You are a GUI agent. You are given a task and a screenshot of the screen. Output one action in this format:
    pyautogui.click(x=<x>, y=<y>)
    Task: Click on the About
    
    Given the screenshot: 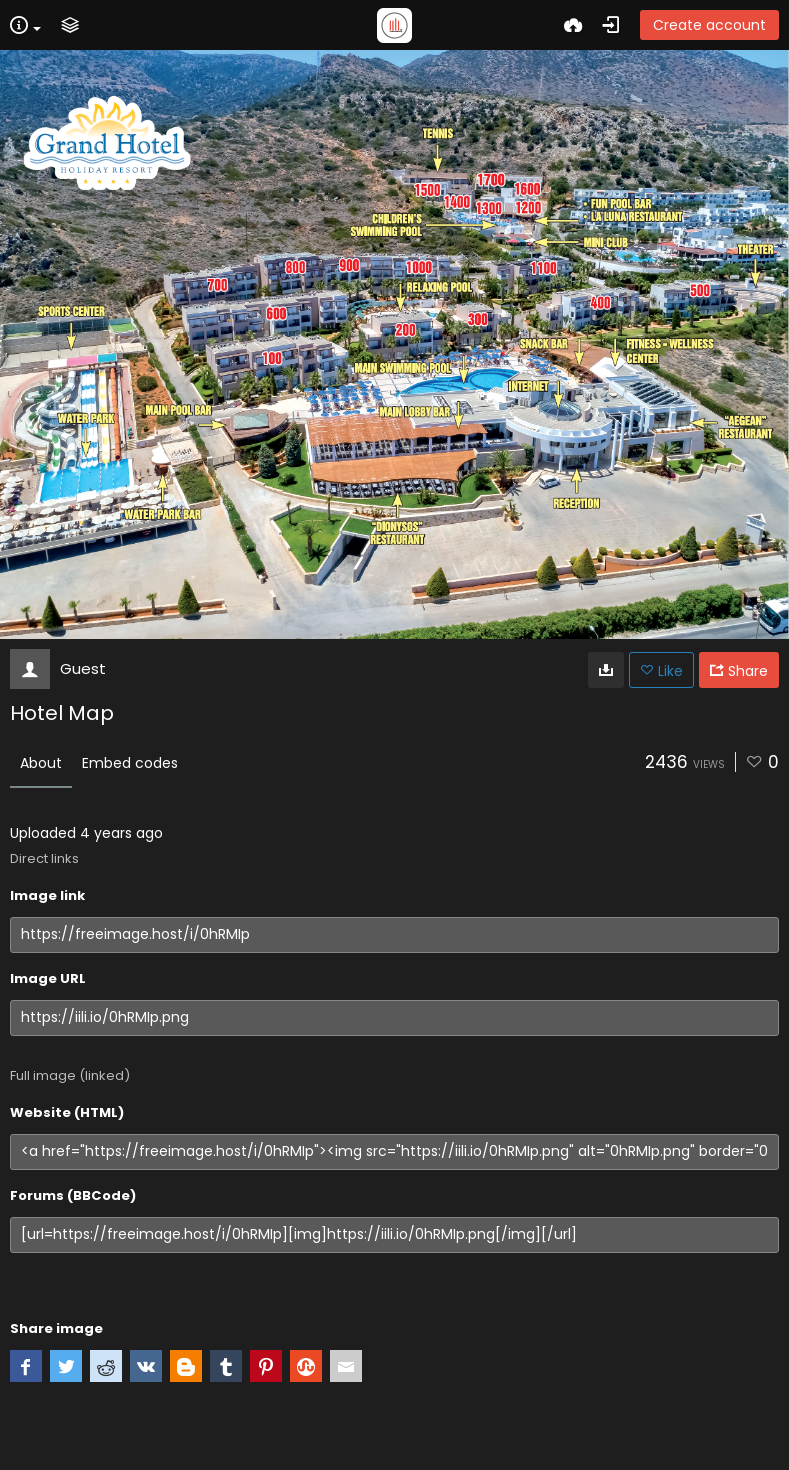 What is the action you would take?
    pyautogui.click(x=41, y=763)
    